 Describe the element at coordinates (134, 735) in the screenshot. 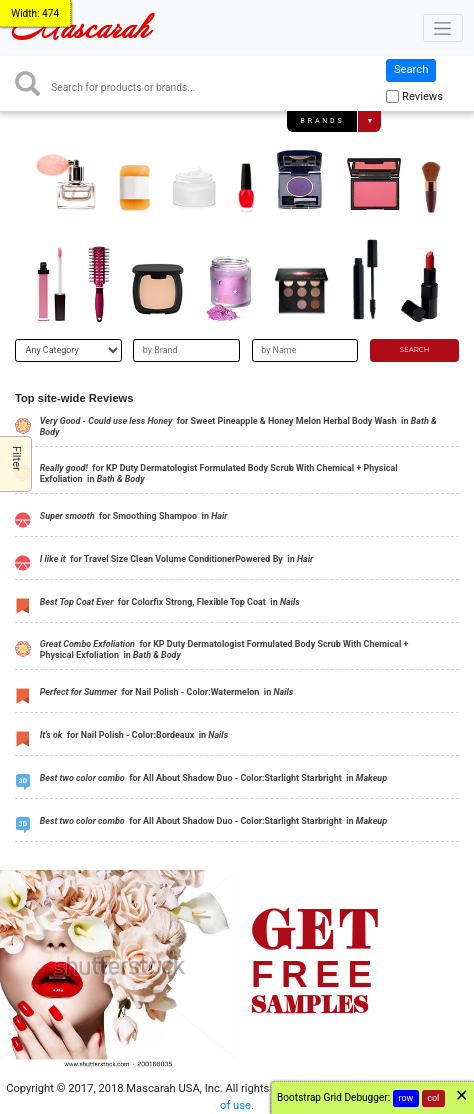

I see `for Nail Polish - Color:Bordeaux in` at that location.